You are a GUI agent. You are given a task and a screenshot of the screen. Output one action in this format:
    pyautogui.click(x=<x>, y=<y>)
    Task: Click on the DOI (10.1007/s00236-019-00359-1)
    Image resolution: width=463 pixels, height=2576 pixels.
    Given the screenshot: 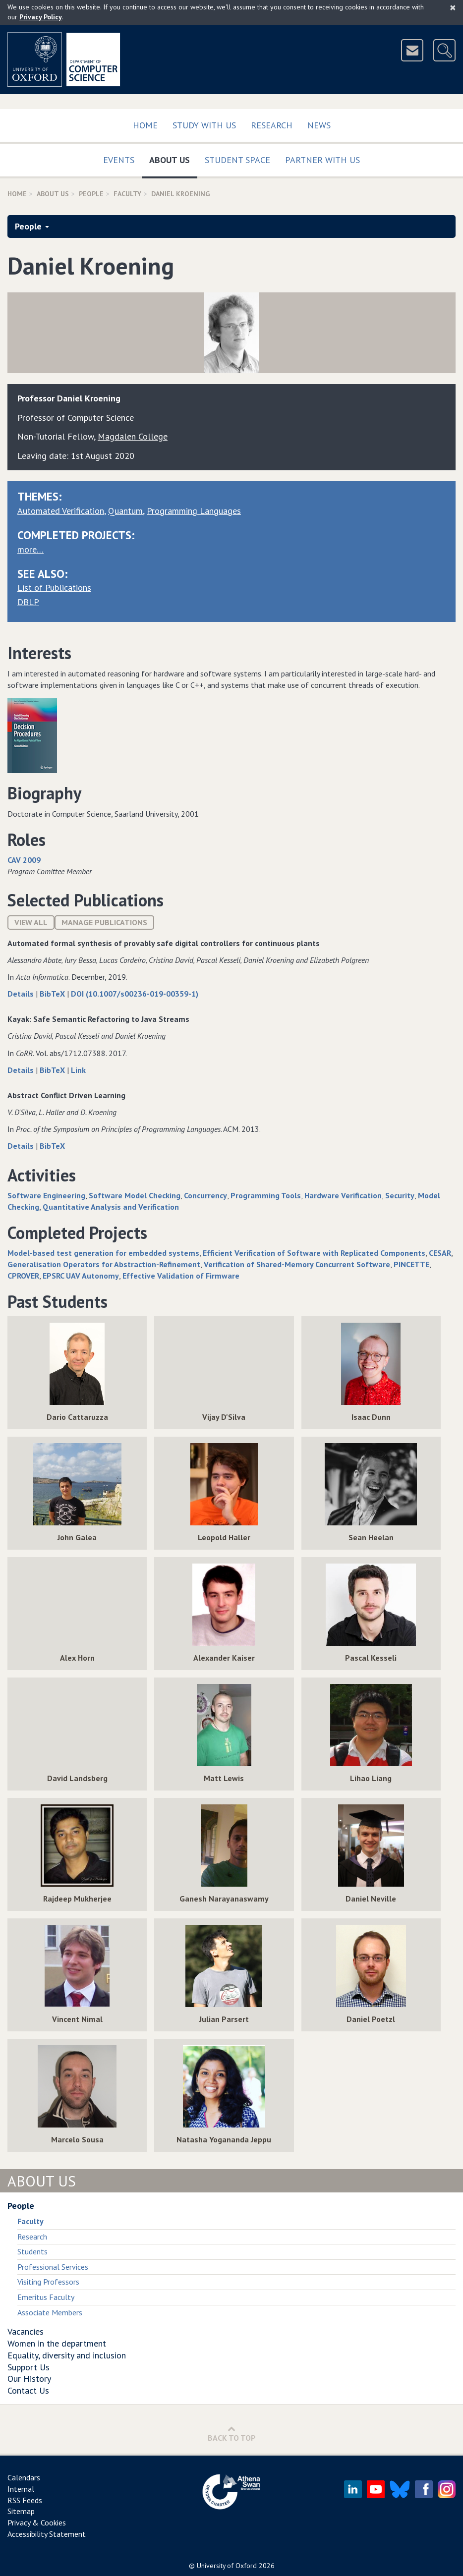 What is the action you would take?
    pyautogui.click(x=134, y=994)
    